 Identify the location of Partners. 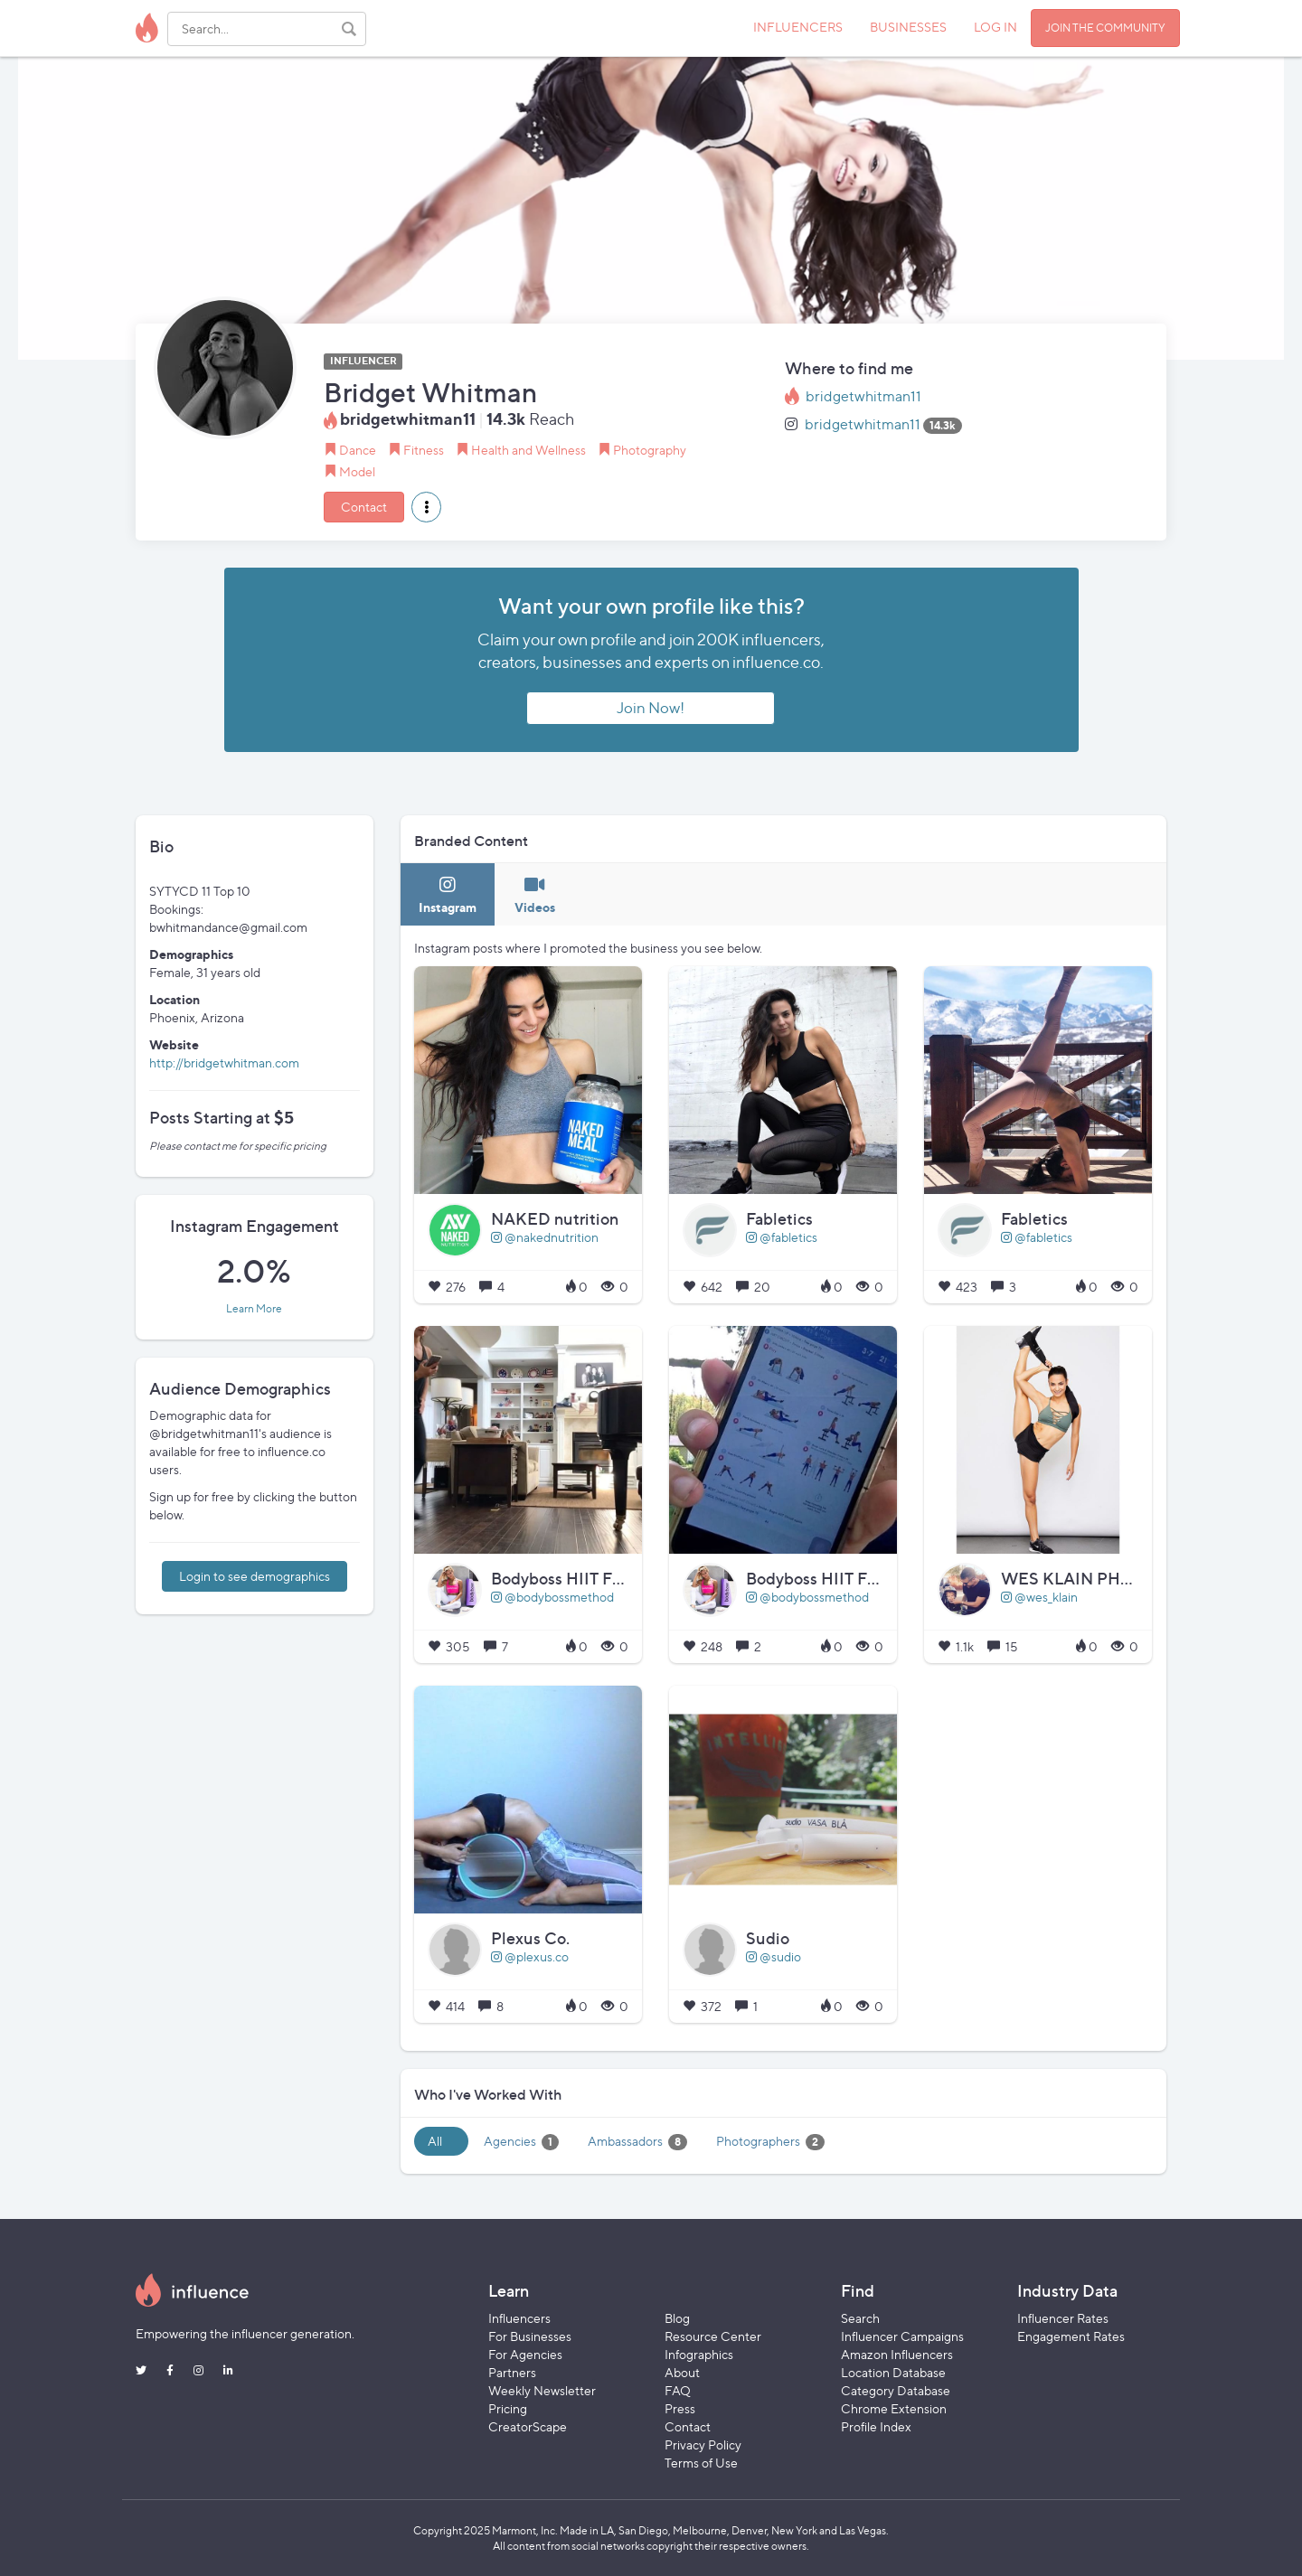
(512, 2372).